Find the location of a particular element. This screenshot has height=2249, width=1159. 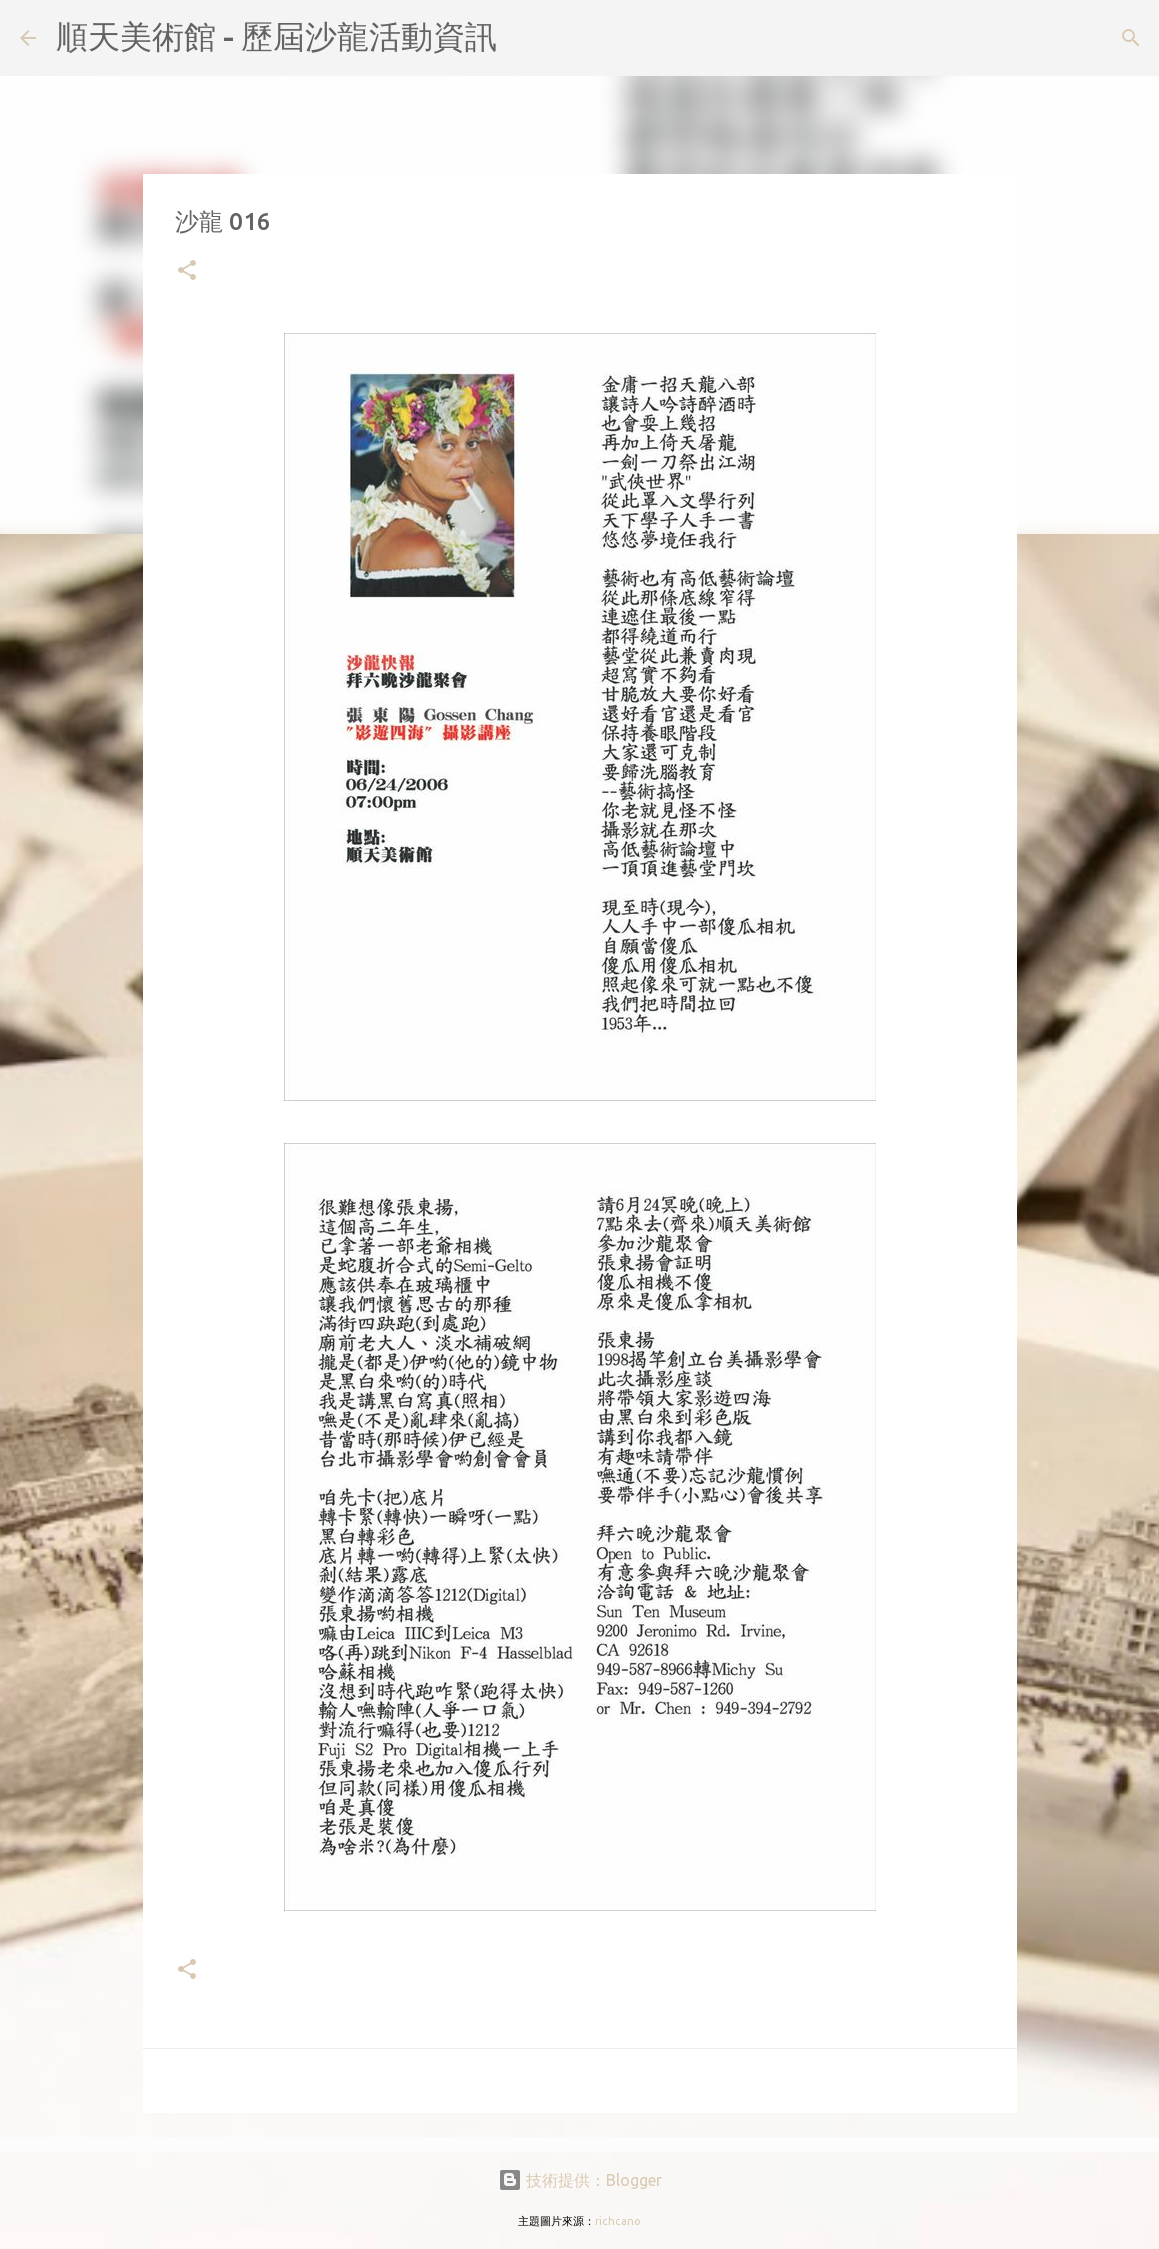

順天美術館 - 歷屆沙龍活動資訊 is located at coordinates (276, 36).